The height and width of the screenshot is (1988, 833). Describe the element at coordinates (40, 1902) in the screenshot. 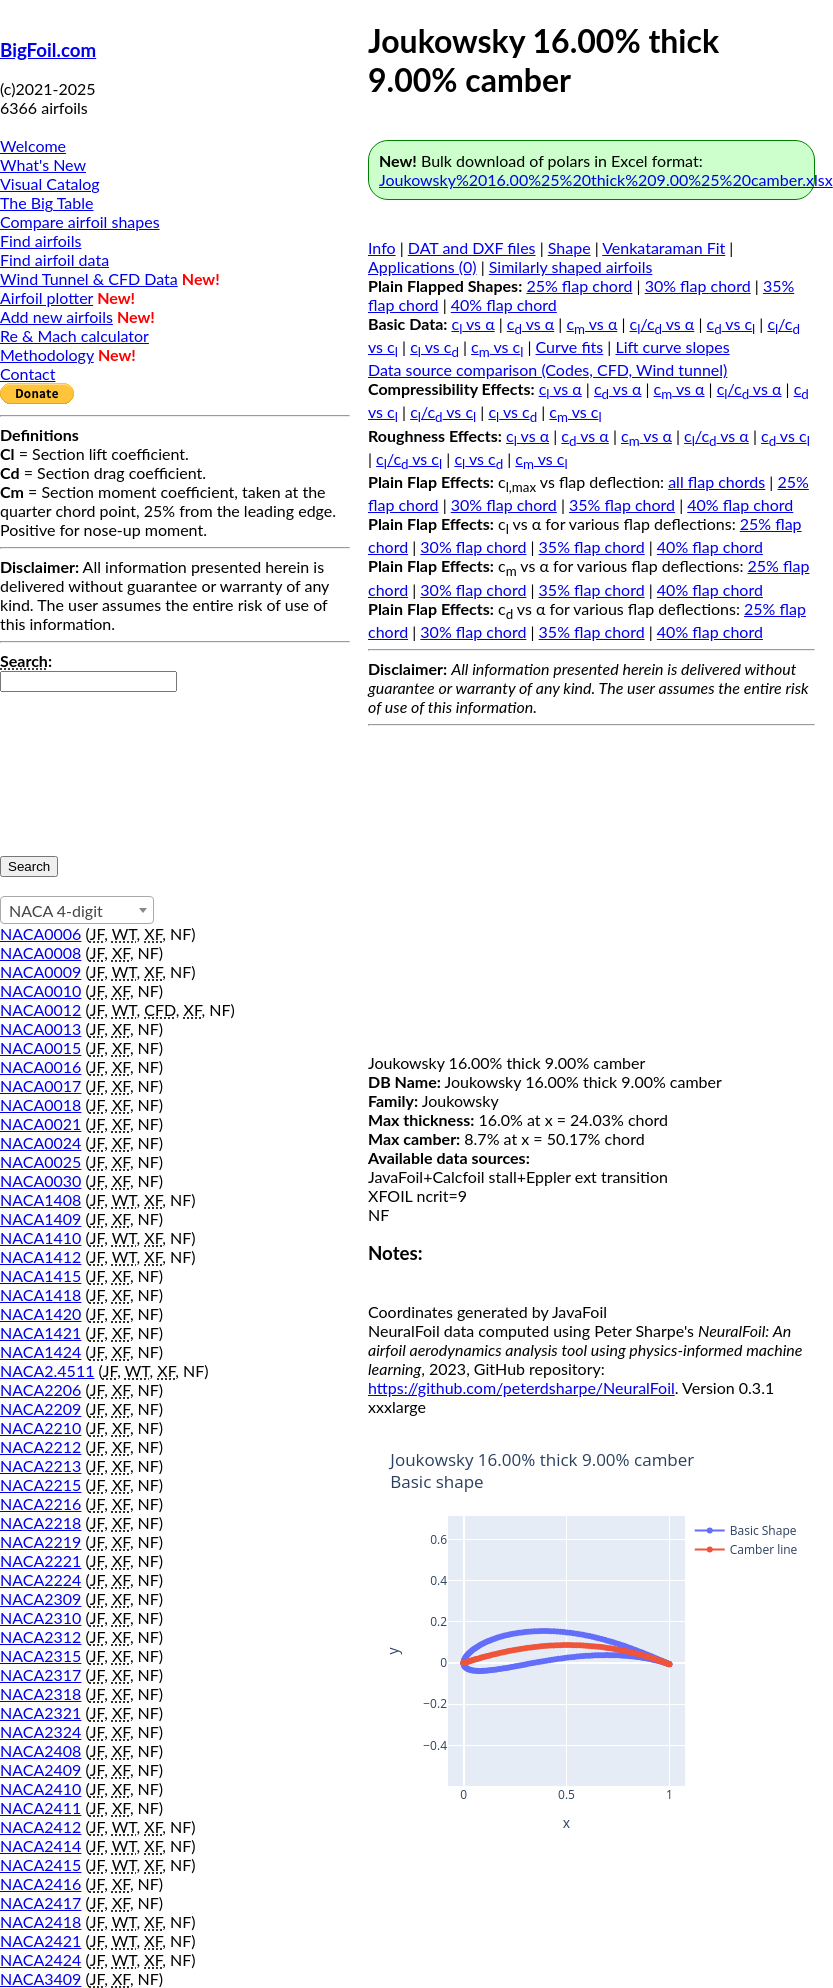

I see `NACA2417` at that location.